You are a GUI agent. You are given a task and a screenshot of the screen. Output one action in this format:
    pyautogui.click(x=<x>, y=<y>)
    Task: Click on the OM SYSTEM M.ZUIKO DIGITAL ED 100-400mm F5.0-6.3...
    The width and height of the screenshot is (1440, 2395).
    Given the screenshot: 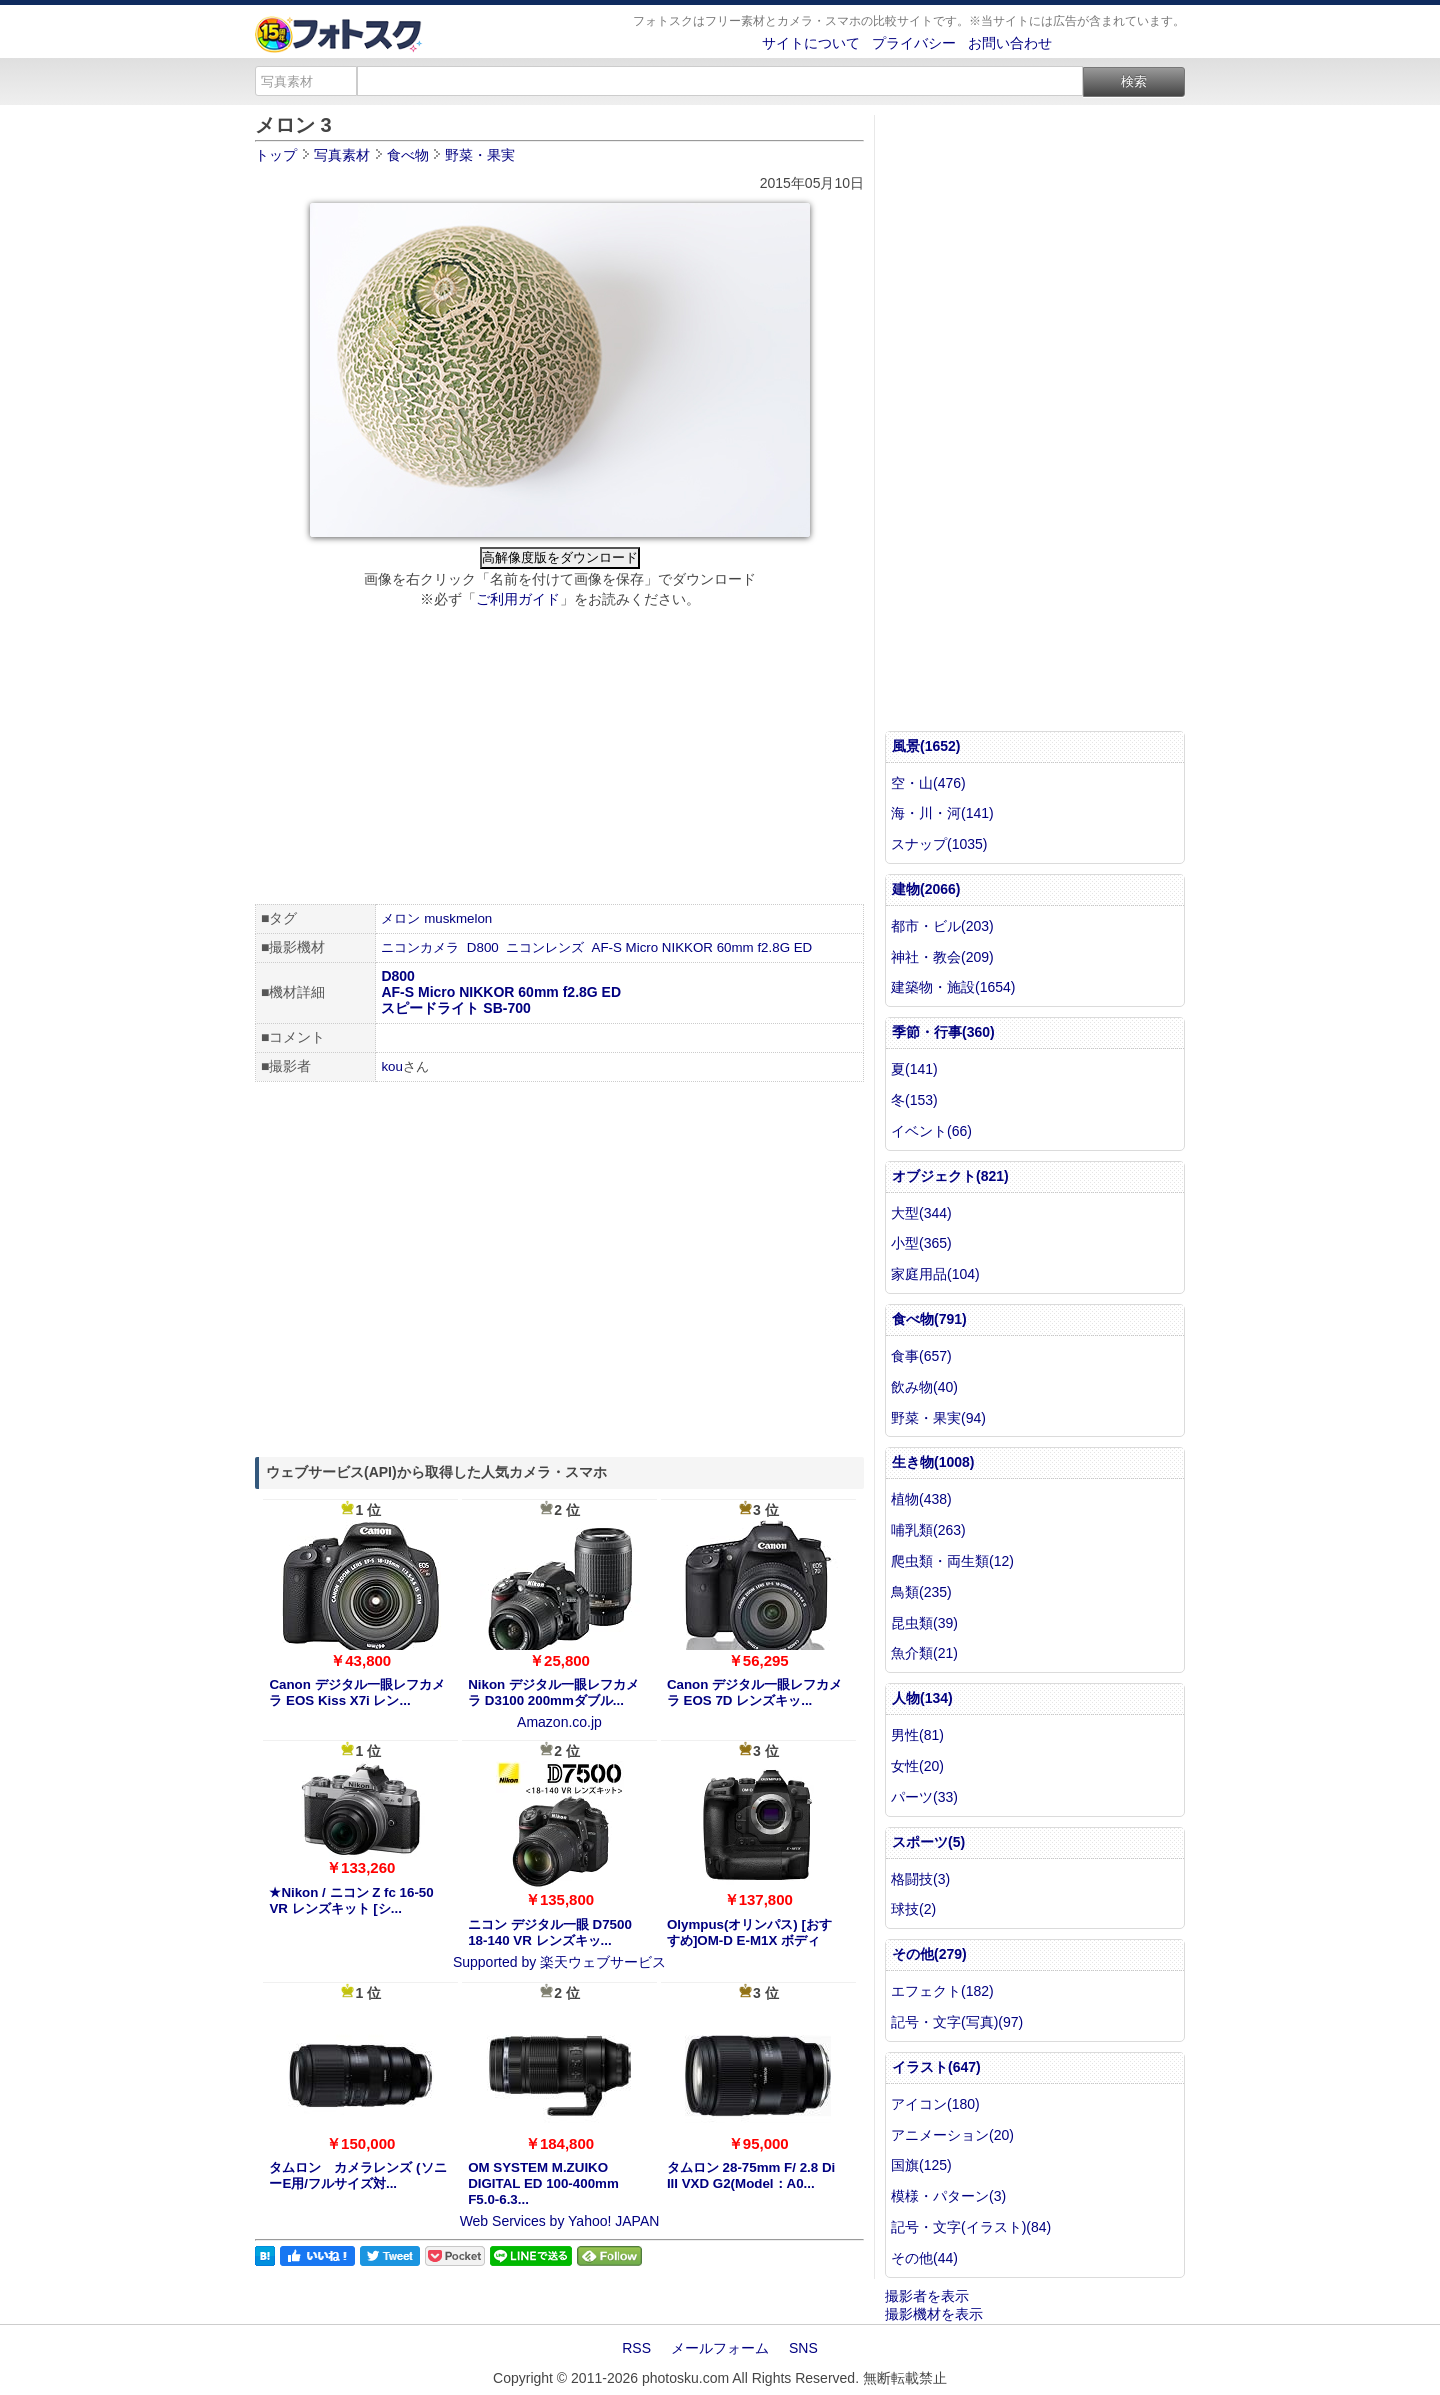 What is the action you would take?
    pyautogui.click(x=543, y=2183)
    